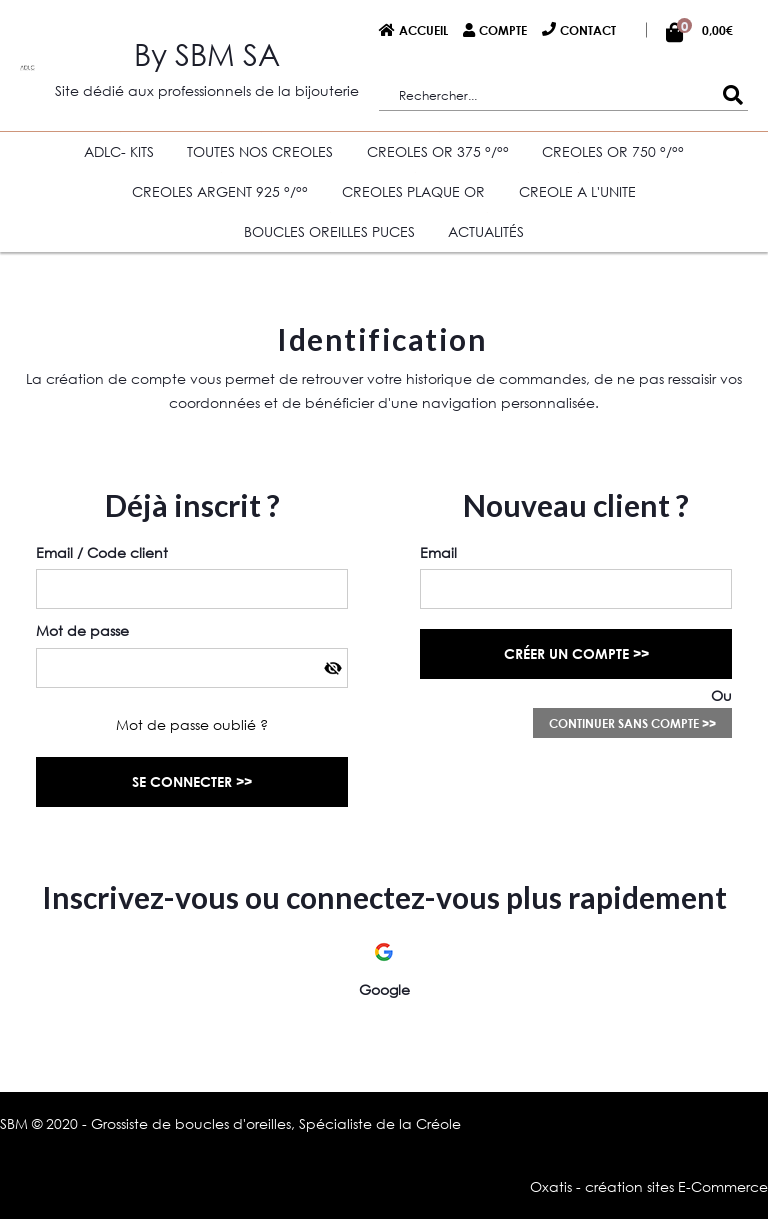  Describe the element at coordinates (329, 231) in the screenshot. I see `BOUCLES OREILLES PUCES` at that location.